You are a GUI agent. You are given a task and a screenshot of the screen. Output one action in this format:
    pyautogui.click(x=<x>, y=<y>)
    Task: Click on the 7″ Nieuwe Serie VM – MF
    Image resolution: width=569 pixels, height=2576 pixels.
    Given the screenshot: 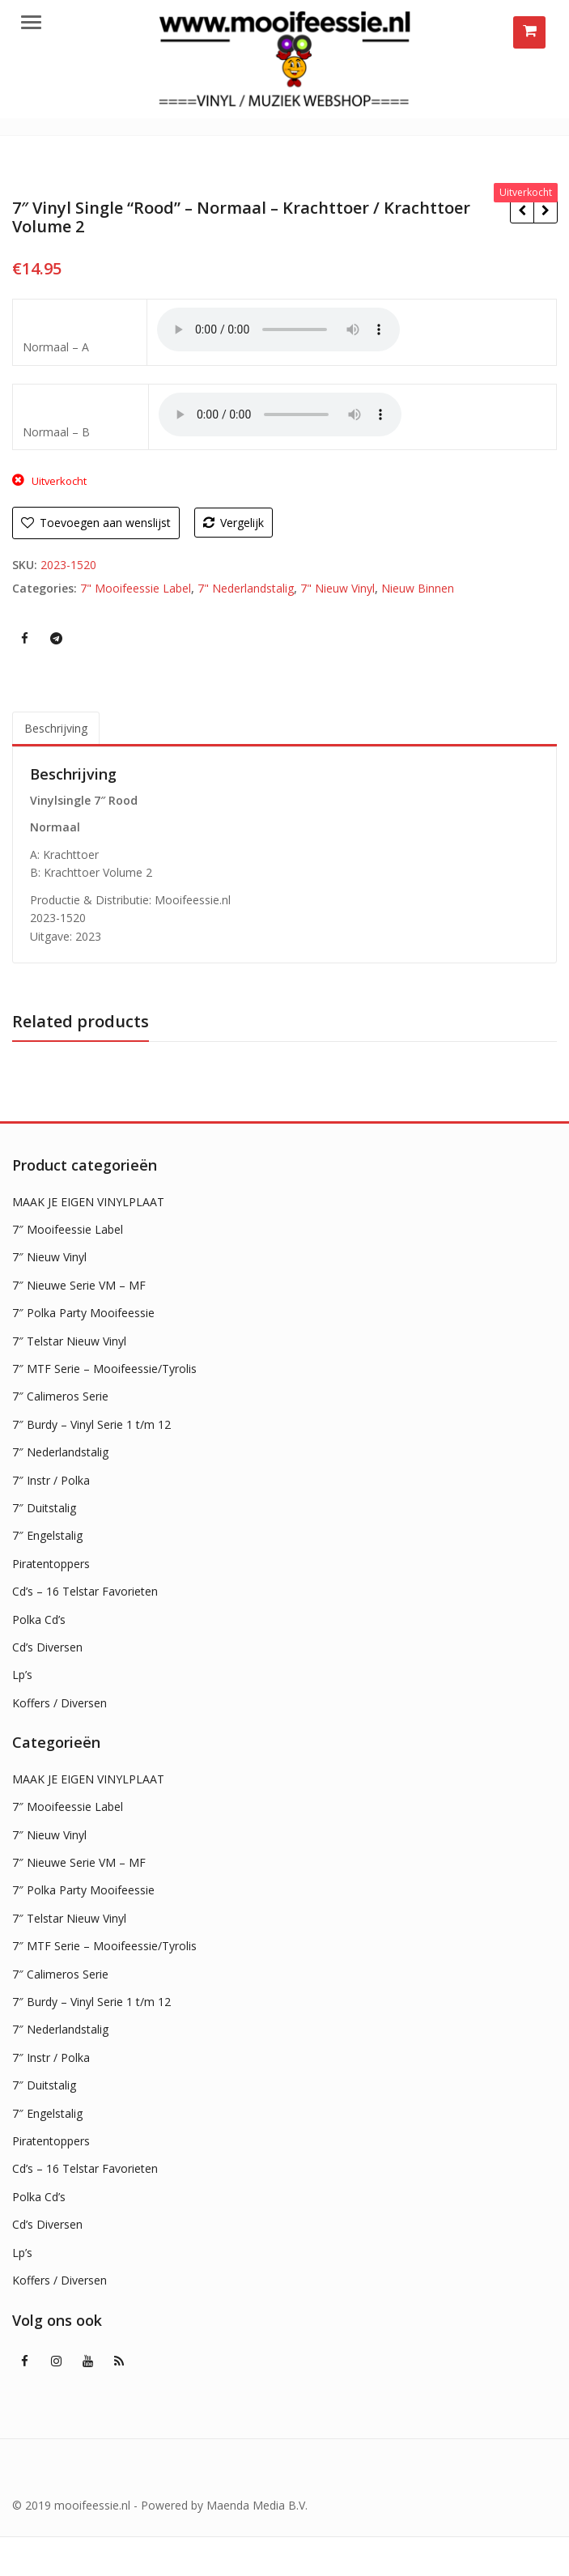 What is the action you would take?
    pyautogui.click(x=79, y=1285)
    